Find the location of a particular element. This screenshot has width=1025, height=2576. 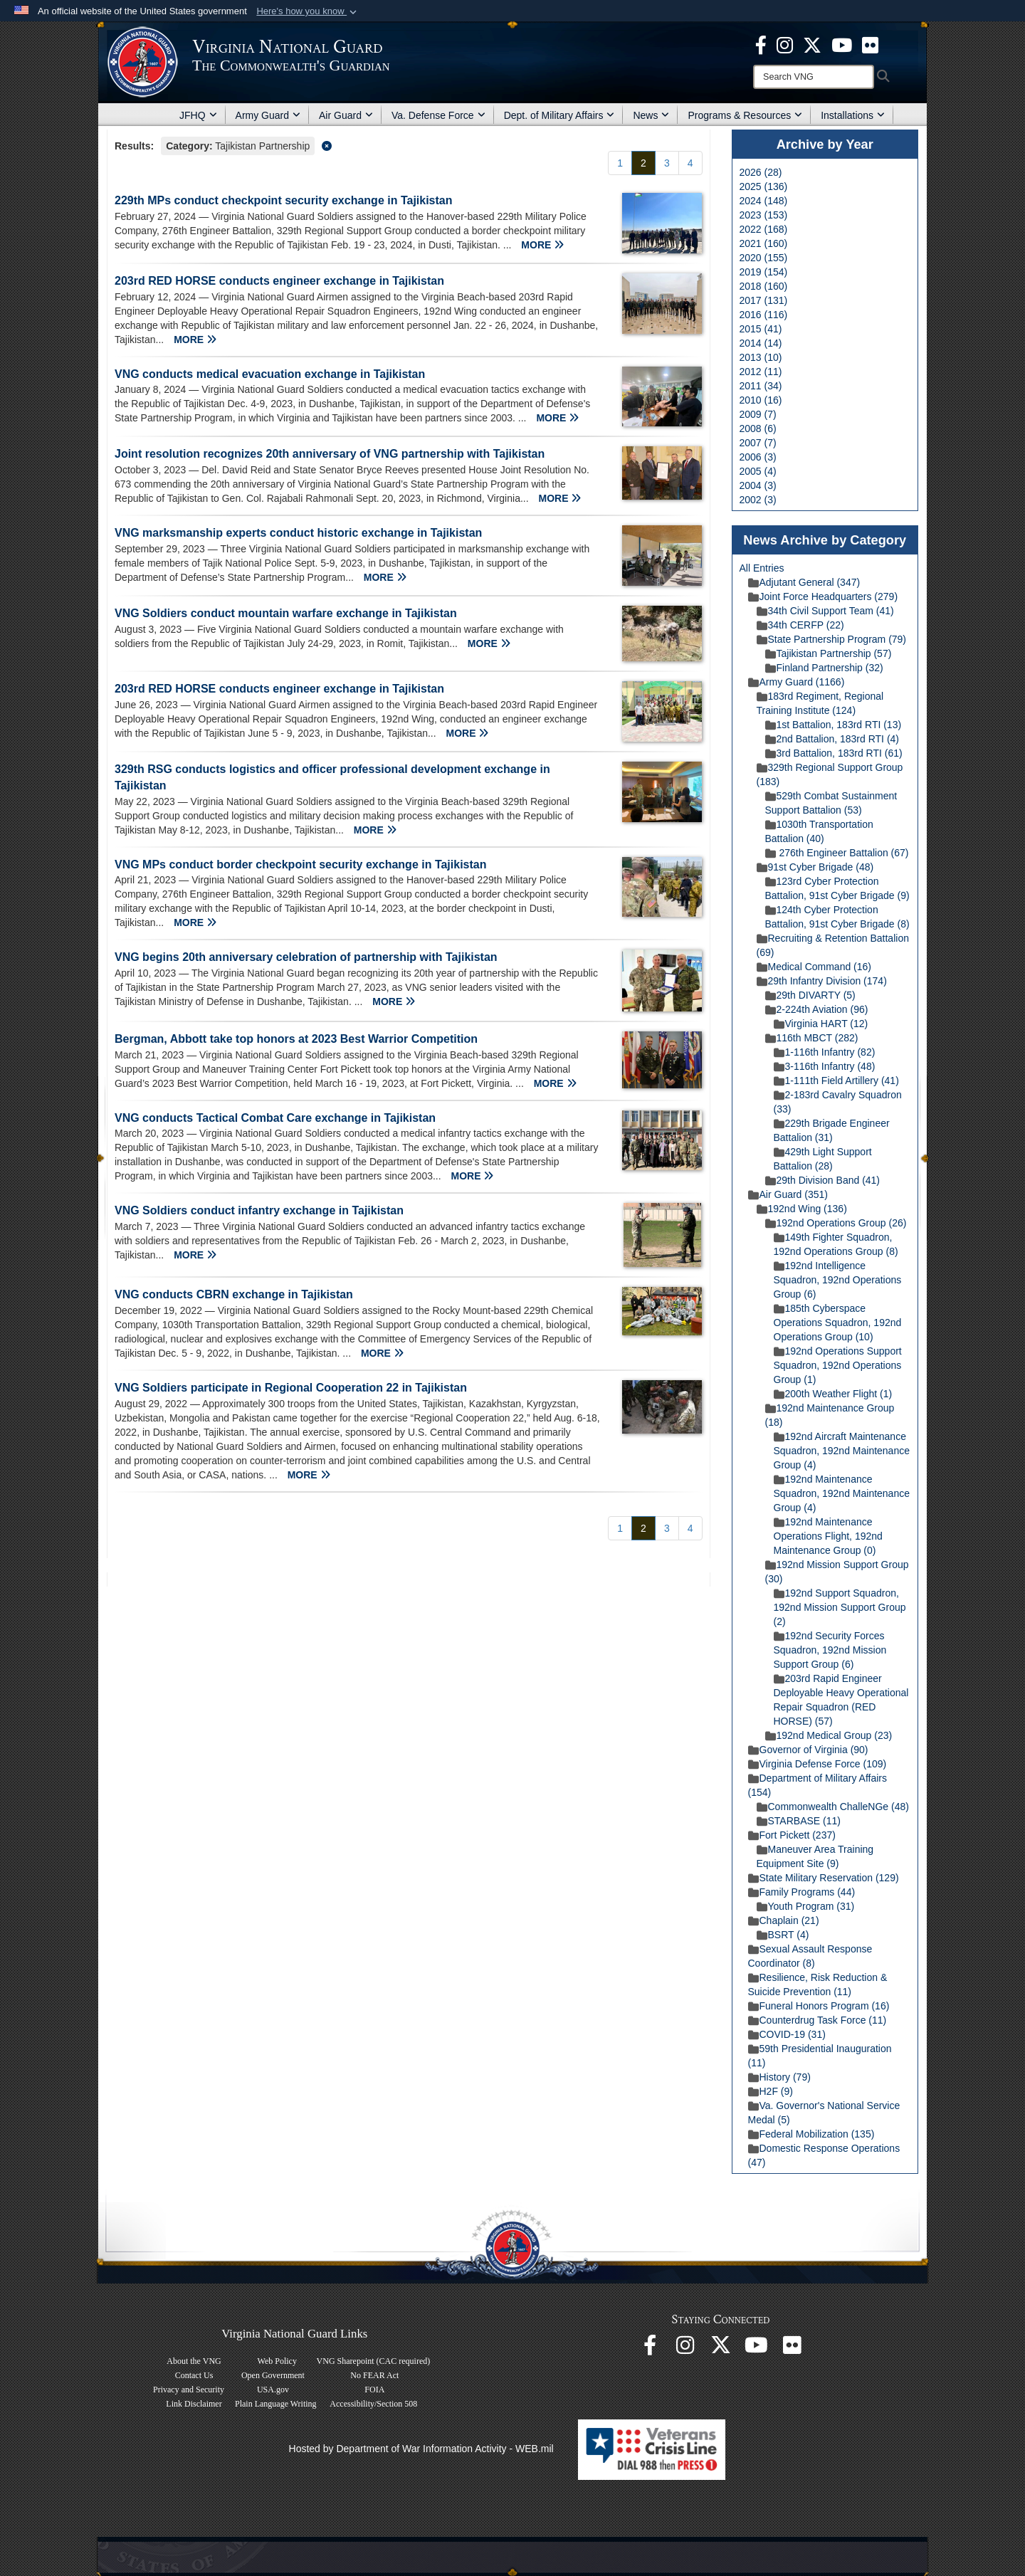

Fort Pickett (237) is located at coordinates (792, 1835).